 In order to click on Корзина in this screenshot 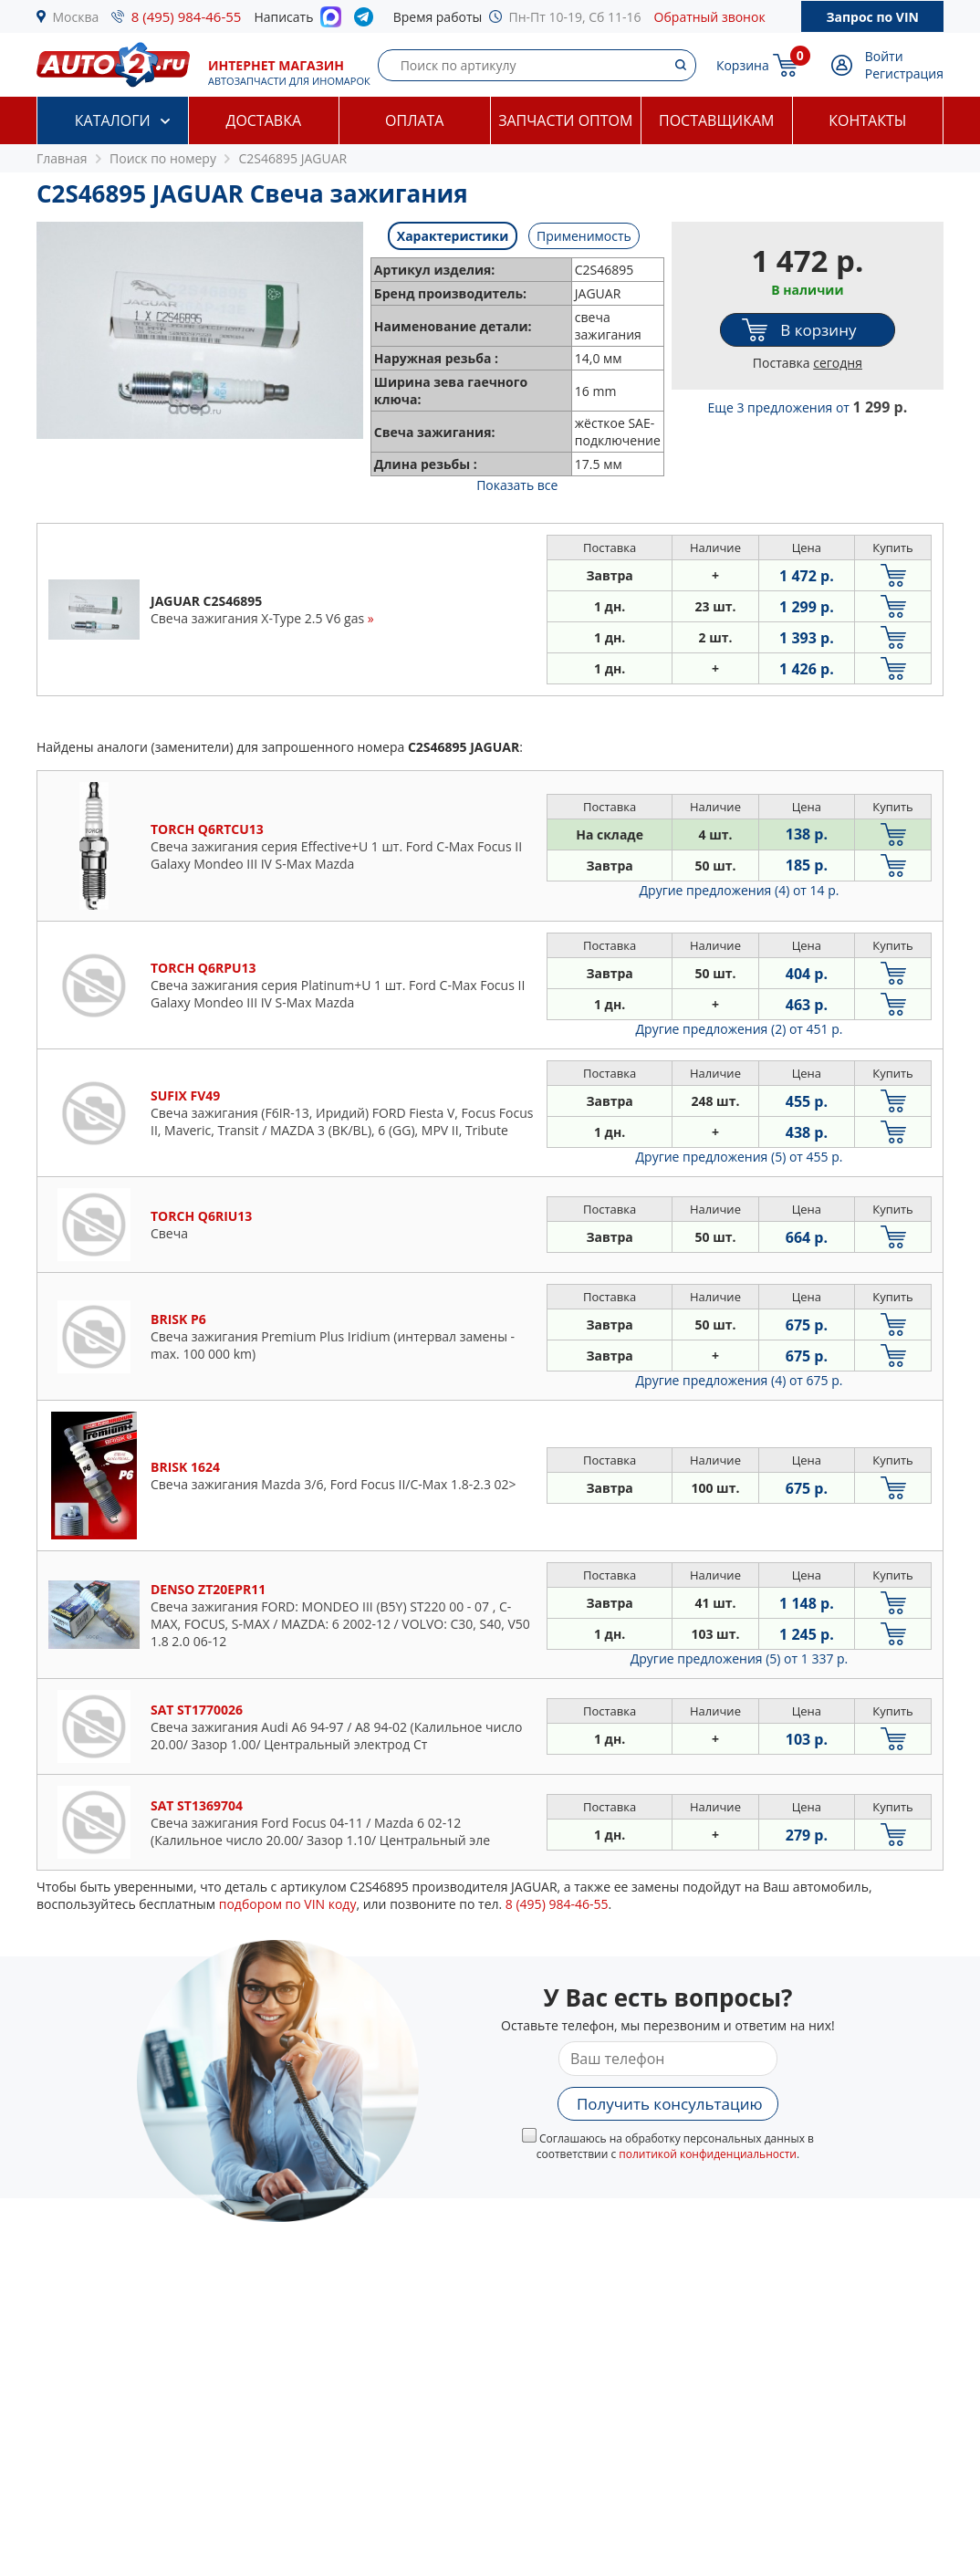, I will do `click(742, 65)`.